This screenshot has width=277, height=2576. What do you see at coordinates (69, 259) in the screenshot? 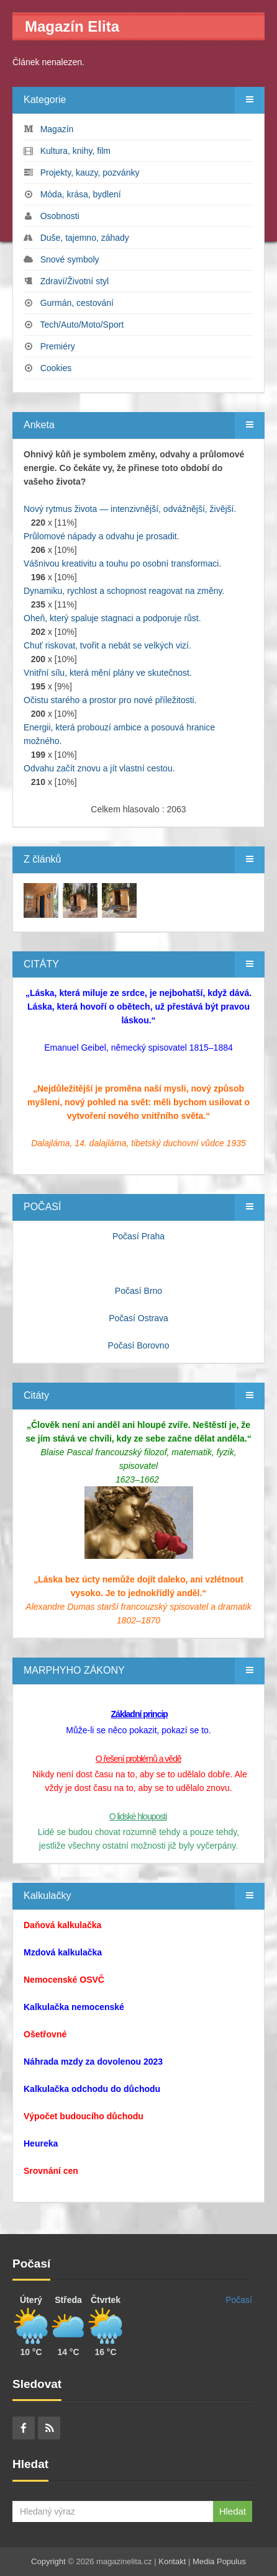
I see `Snové symboly` at bounding box center [69, 259].